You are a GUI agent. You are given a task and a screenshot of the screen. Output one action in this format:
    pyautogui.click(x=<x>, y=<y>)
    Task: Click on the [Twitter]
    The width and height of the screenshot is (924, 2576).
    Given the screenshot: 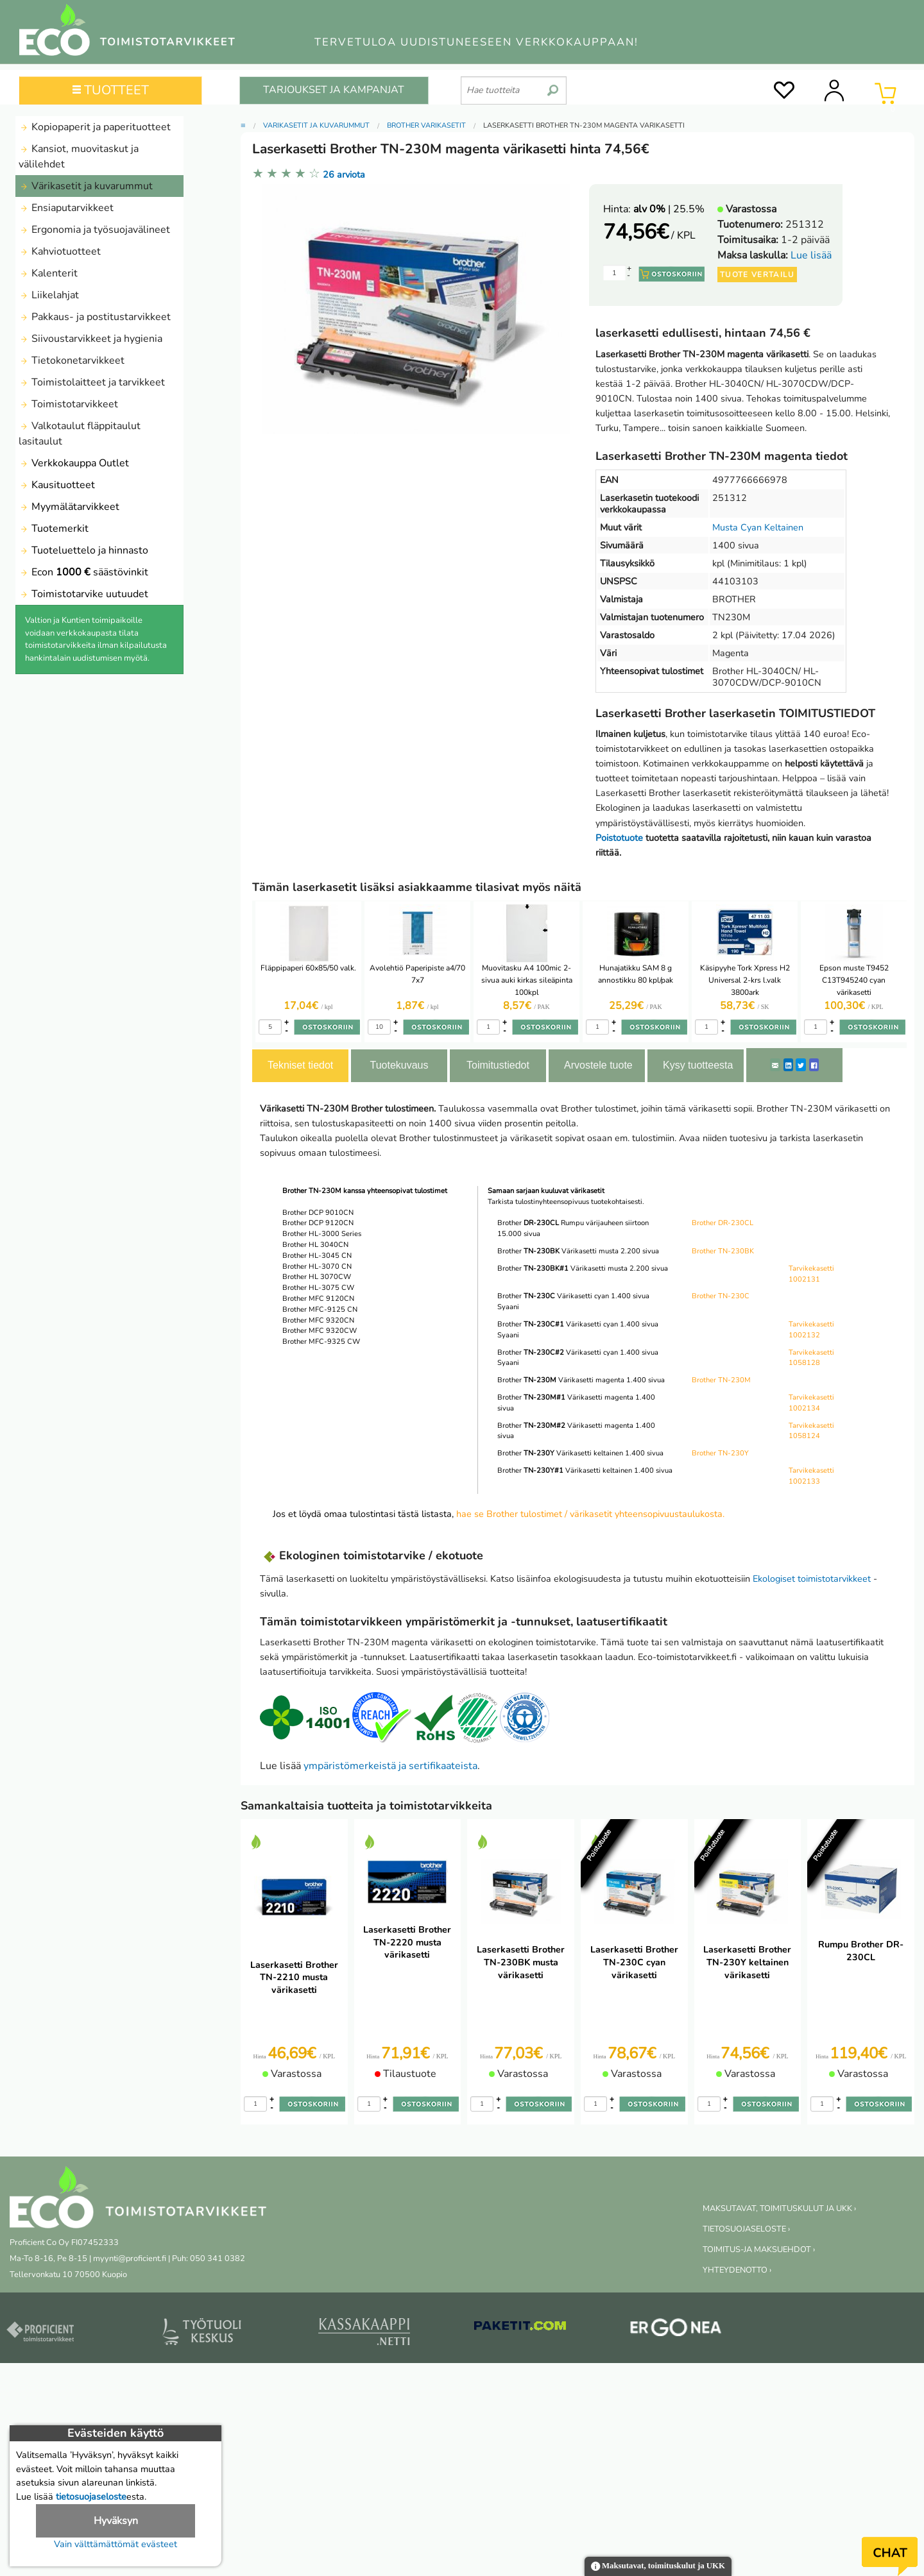 What is the action you would take?
    pyautogui.click(x=801, y=1064)
    